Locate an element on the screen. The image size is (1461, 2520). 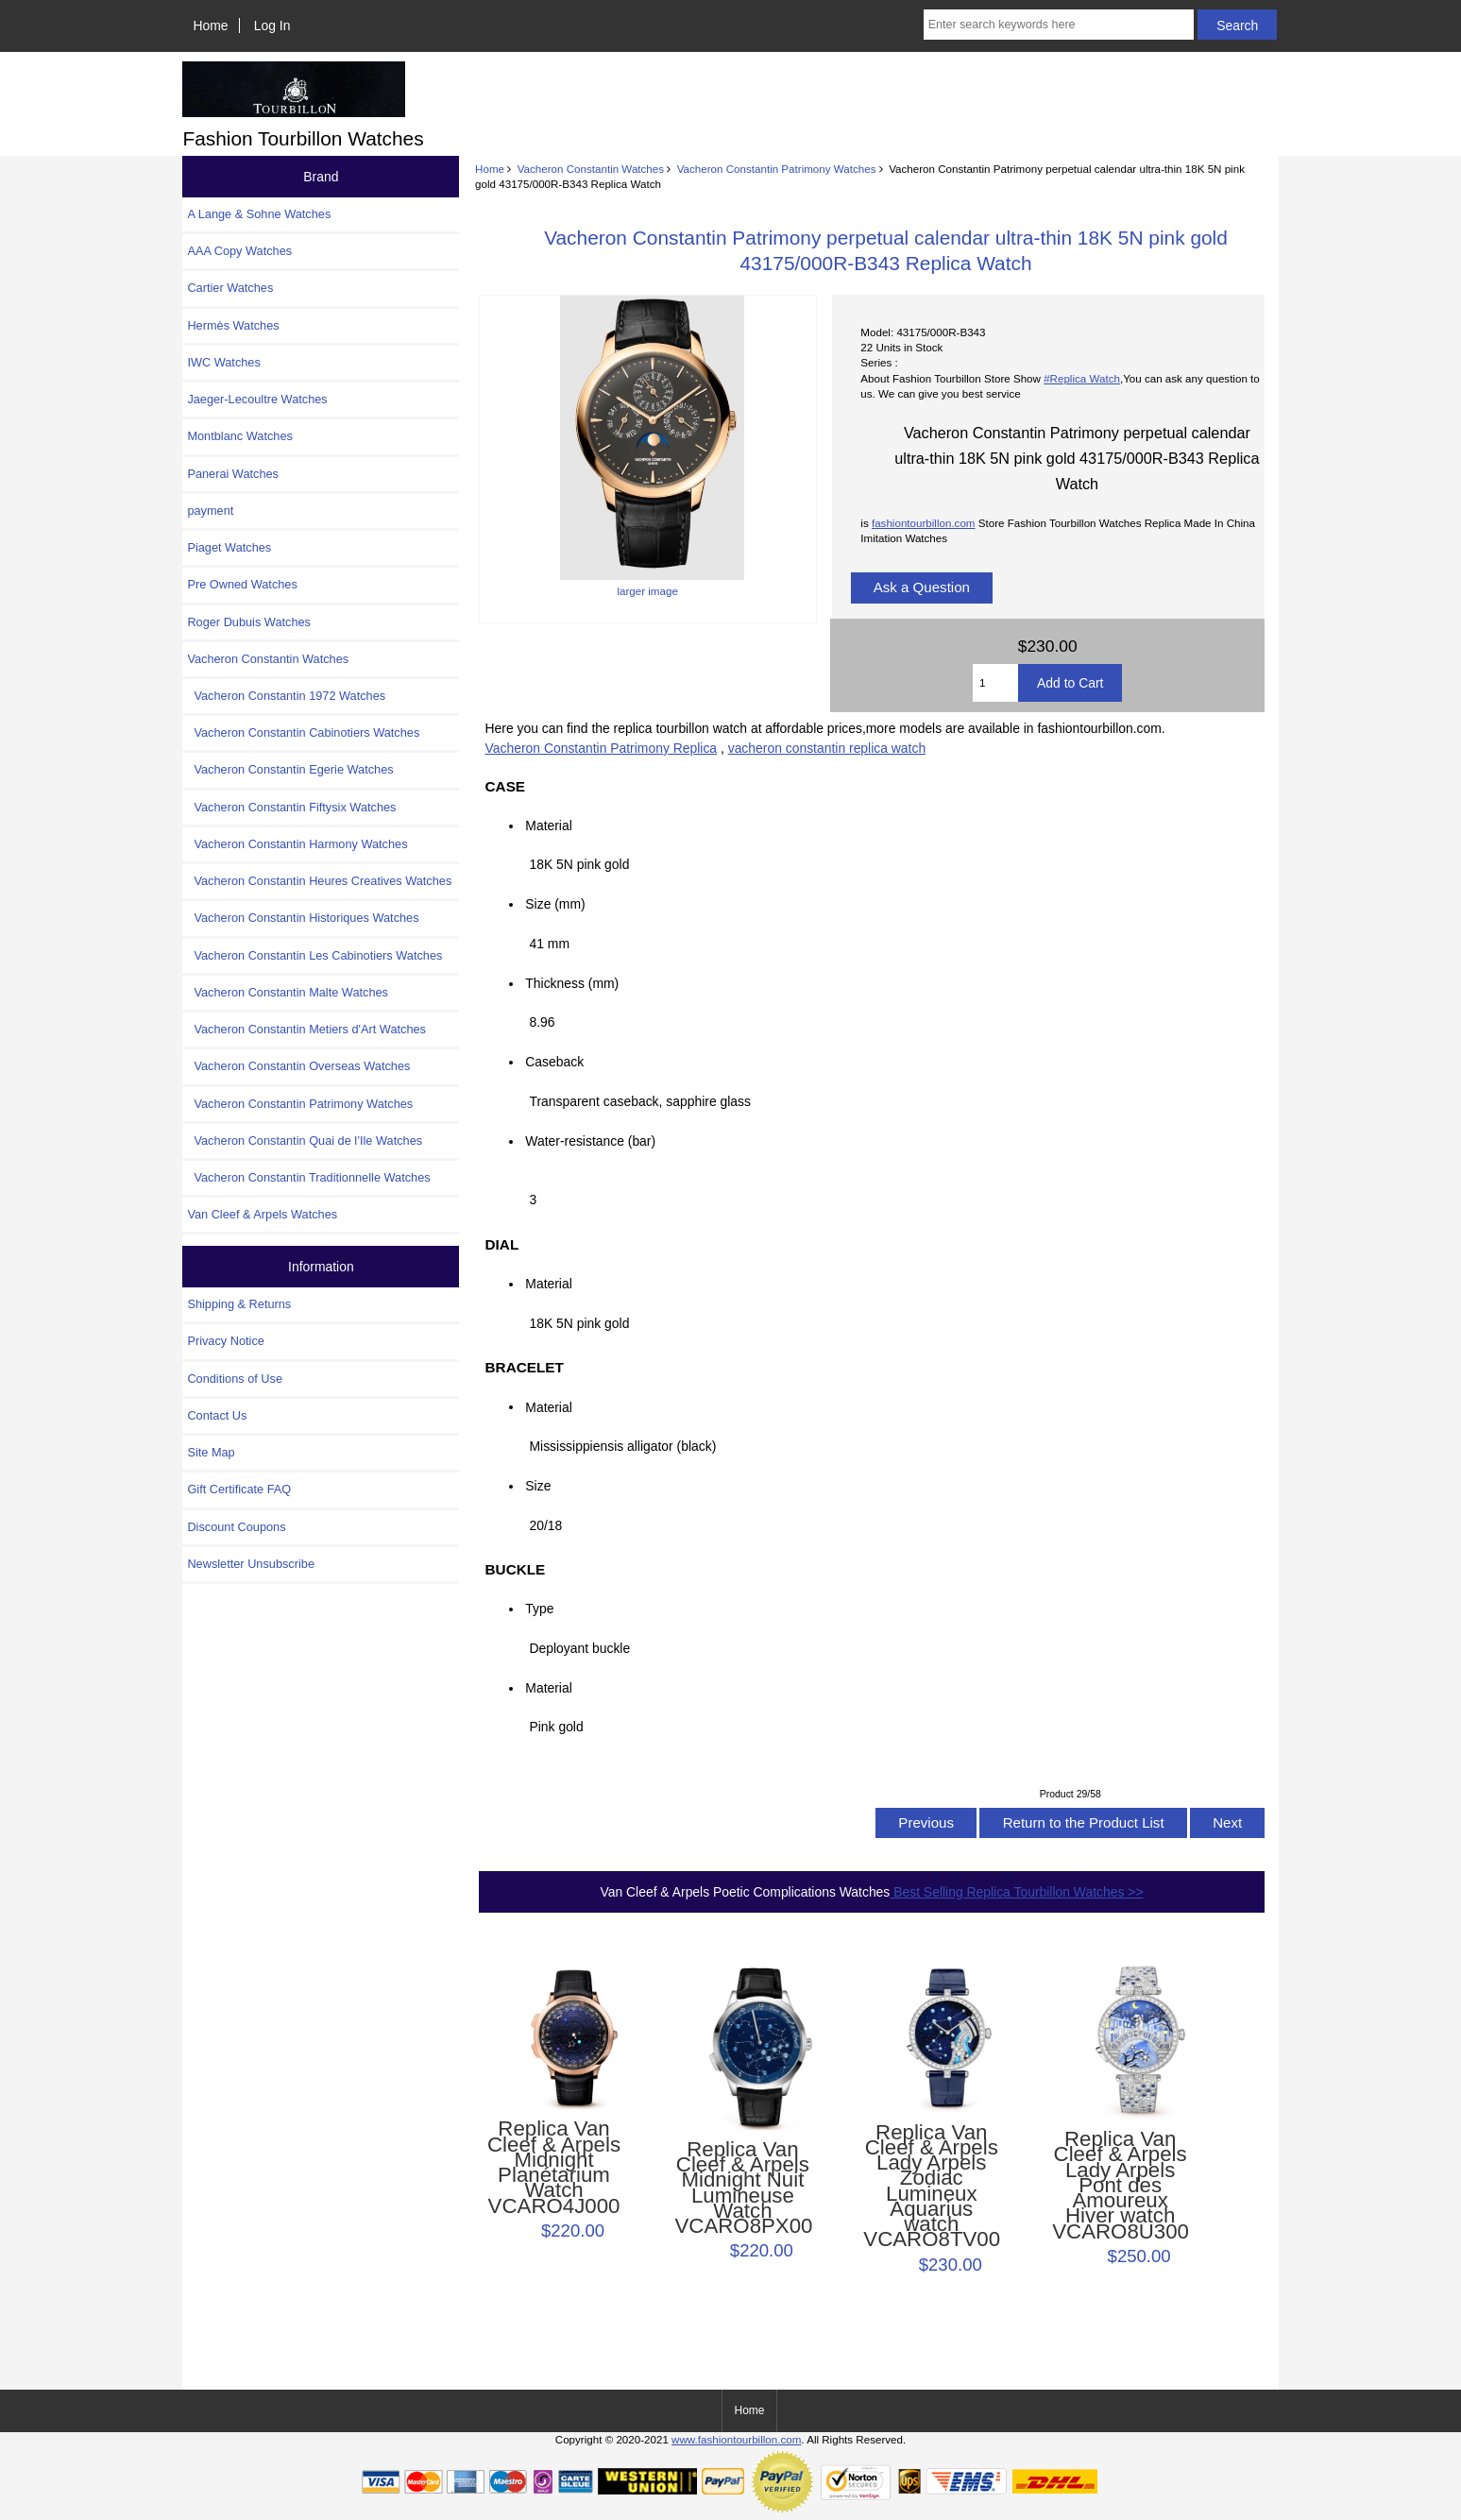
Vacheron Constantin Harmony Watches is located at coordinates (297, 844).